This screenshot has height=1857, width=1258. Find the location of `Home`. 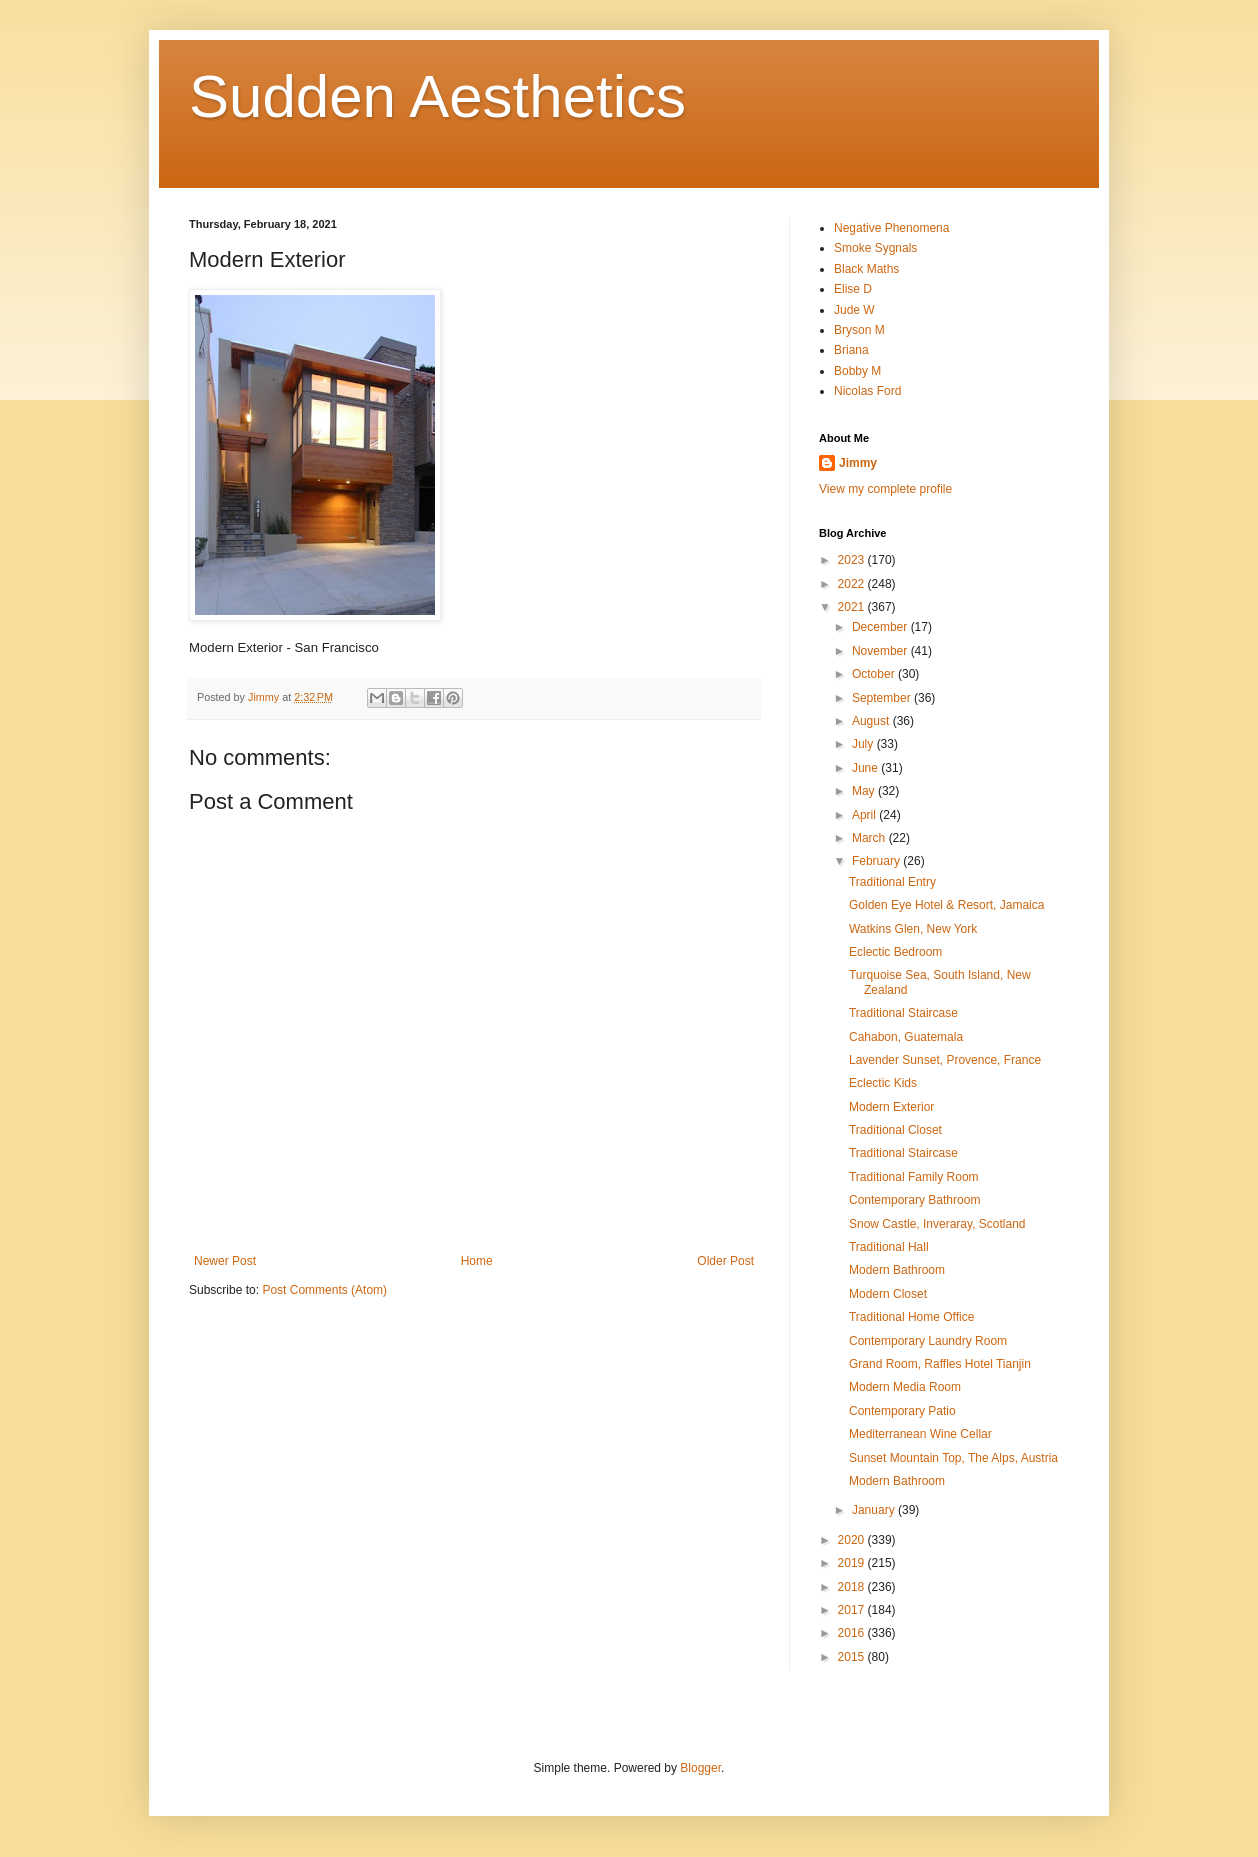

Home is located at coordinates (477, 1261).